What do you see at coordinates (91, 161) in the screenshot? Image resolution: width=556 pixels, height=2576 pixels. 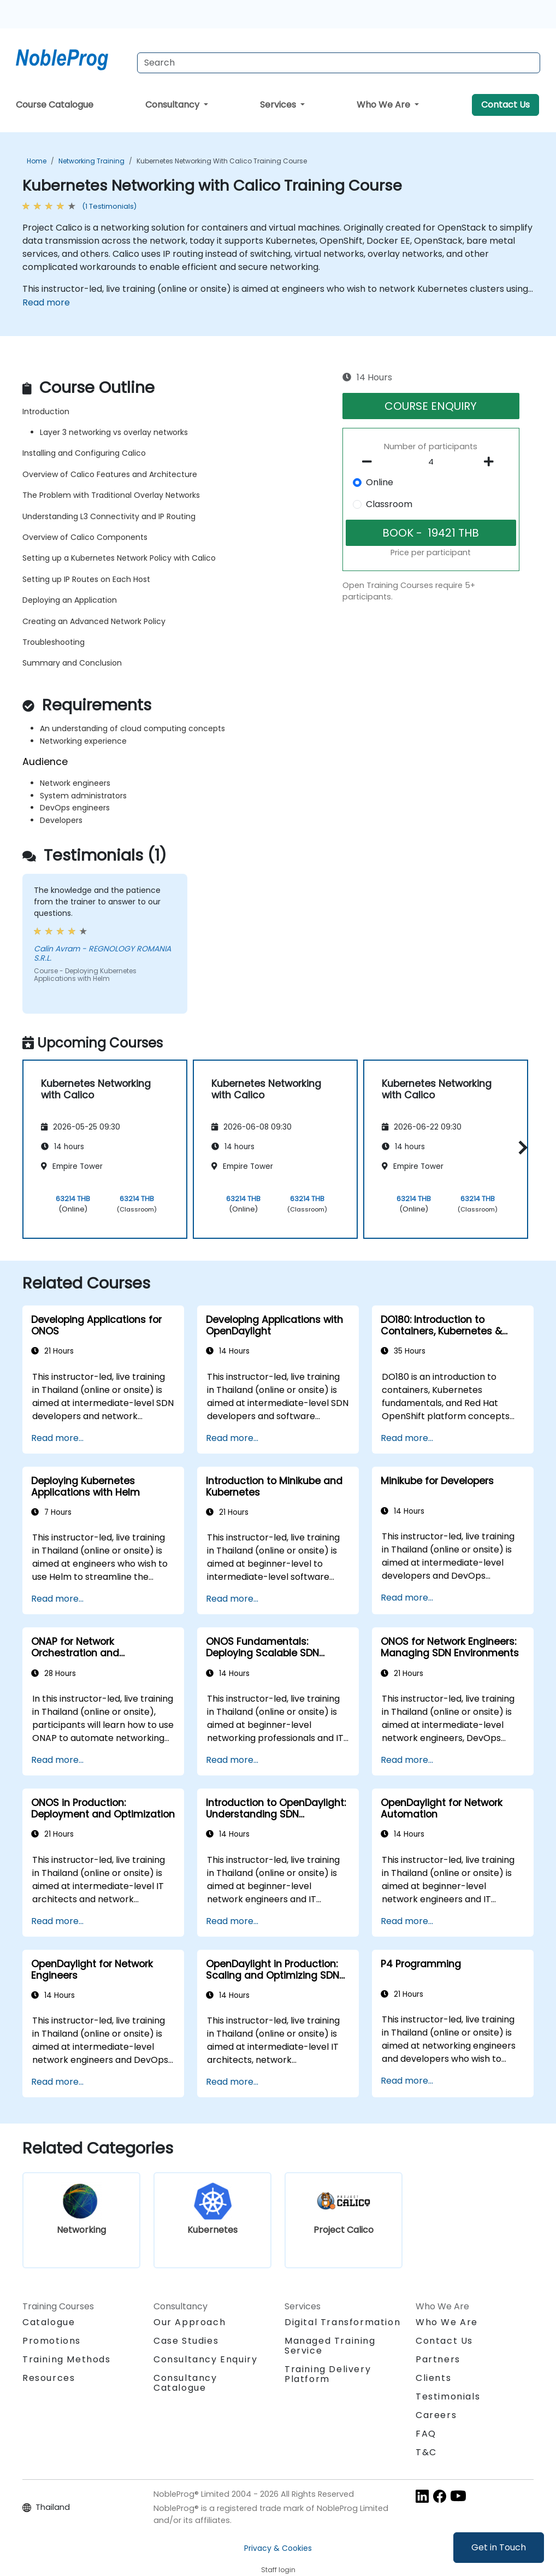 I see `Networking Training` at bounding box center [91, 161].